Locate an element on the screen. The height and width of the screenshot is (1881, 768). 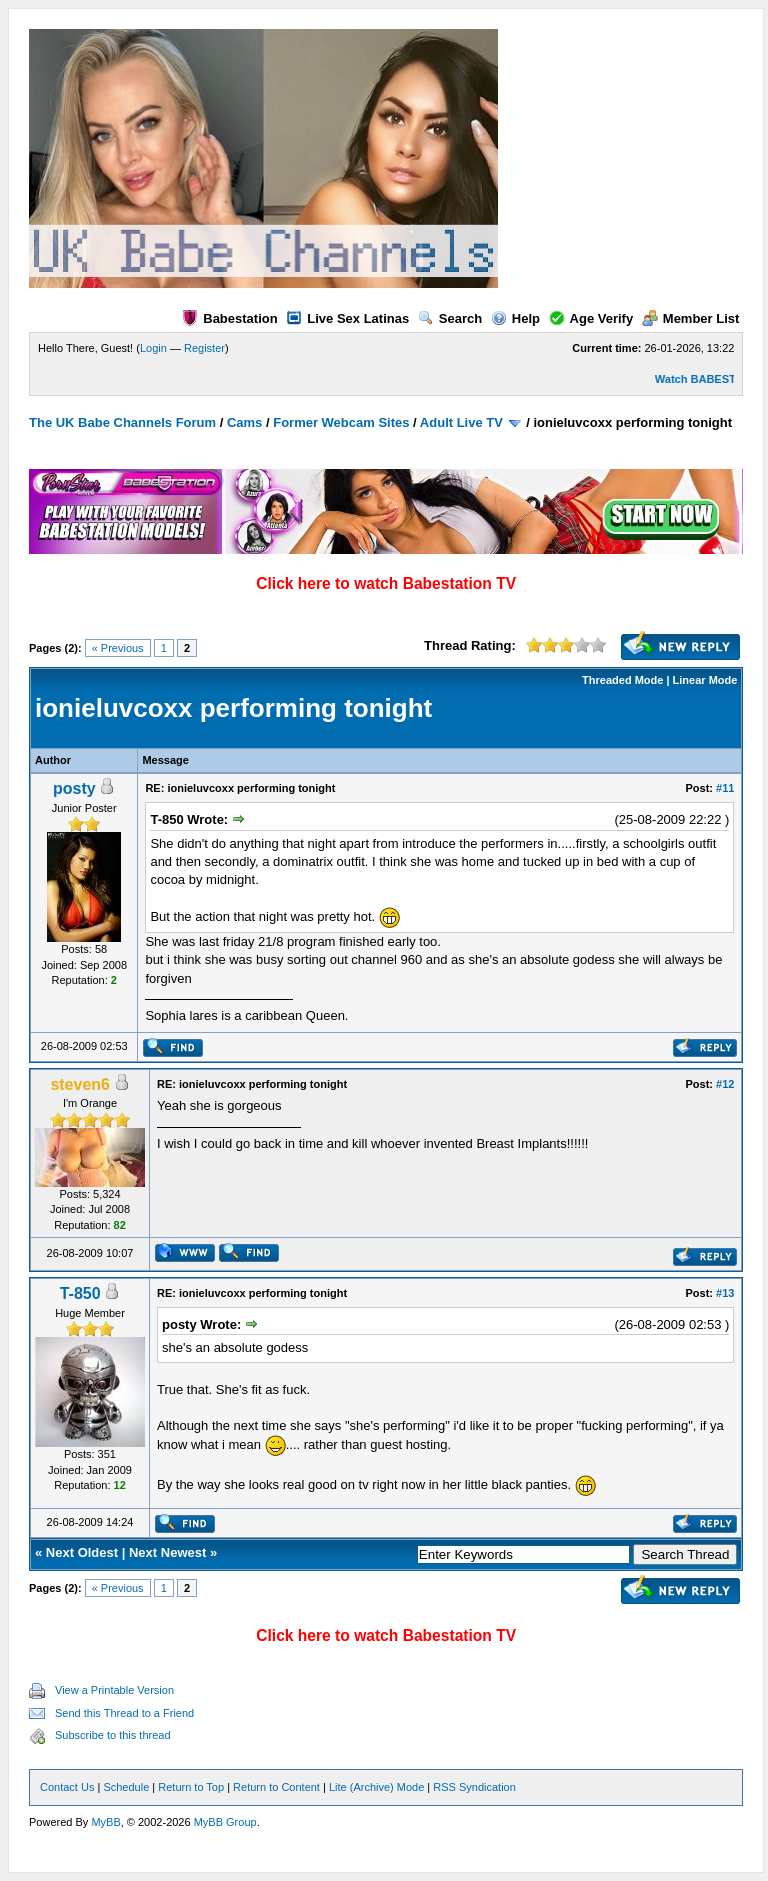
Linear Mode is located at coordinates (705, 680).